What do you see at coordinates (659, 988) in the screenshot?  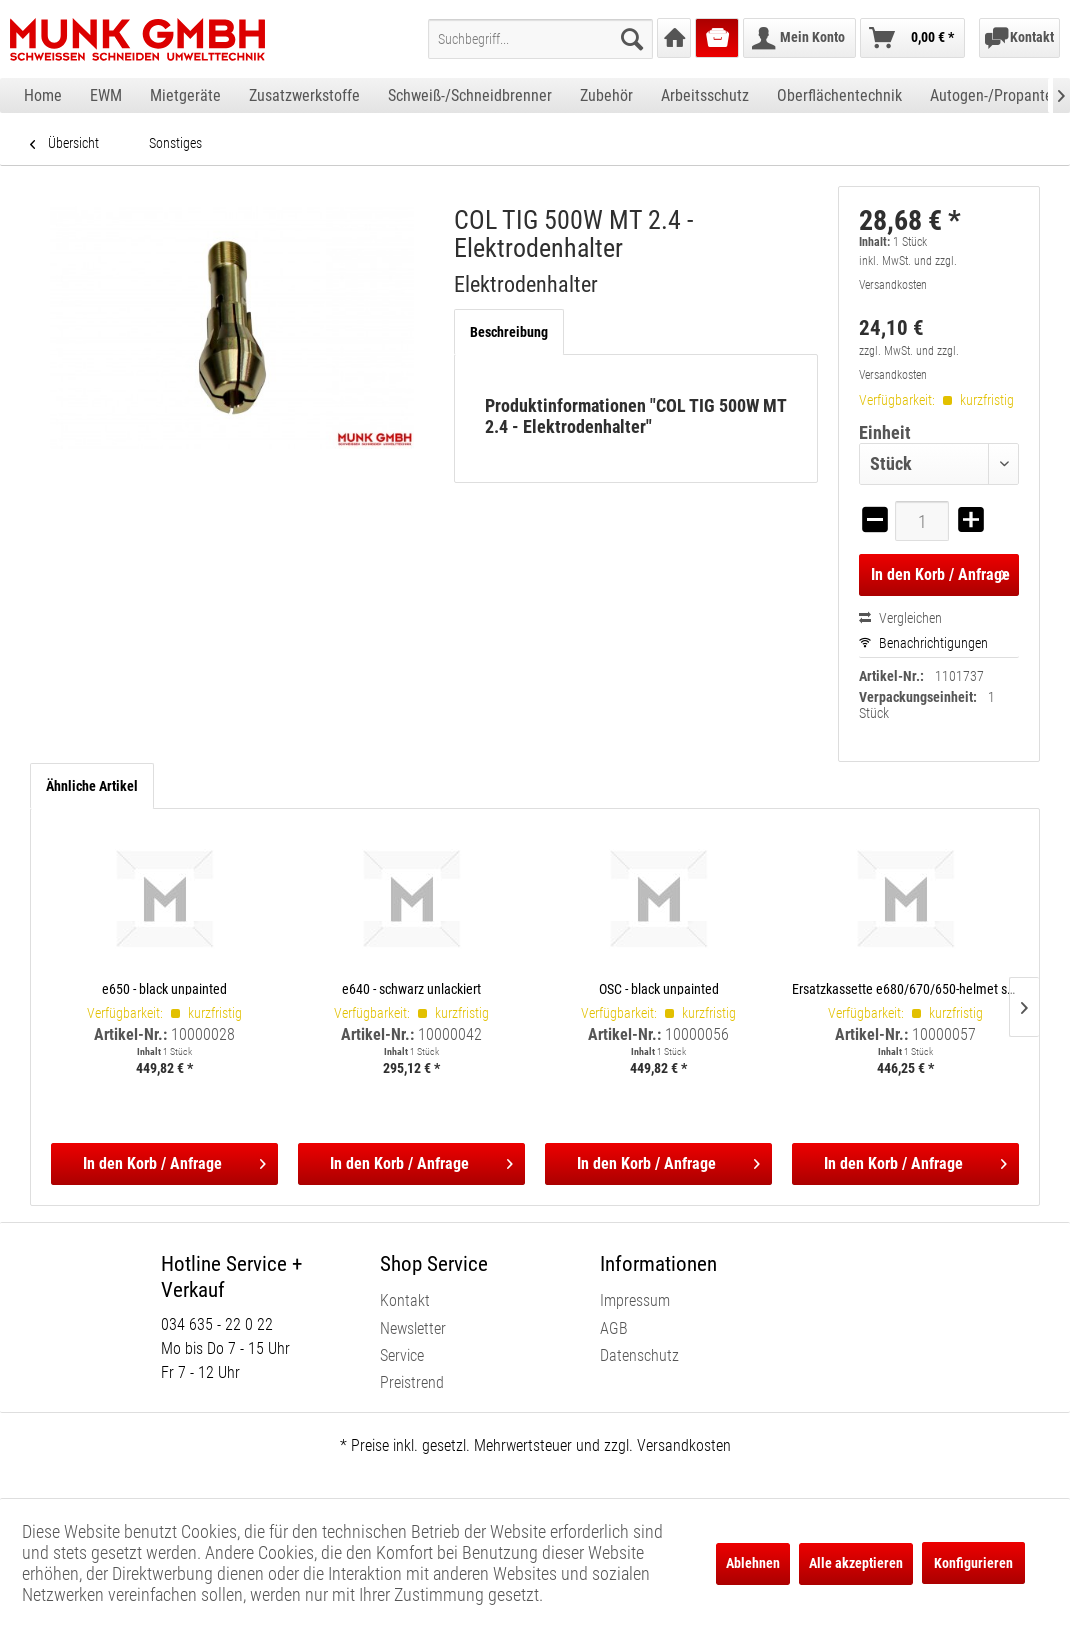 I see `OSC - black unpainted` at bounding box center [659, 988].